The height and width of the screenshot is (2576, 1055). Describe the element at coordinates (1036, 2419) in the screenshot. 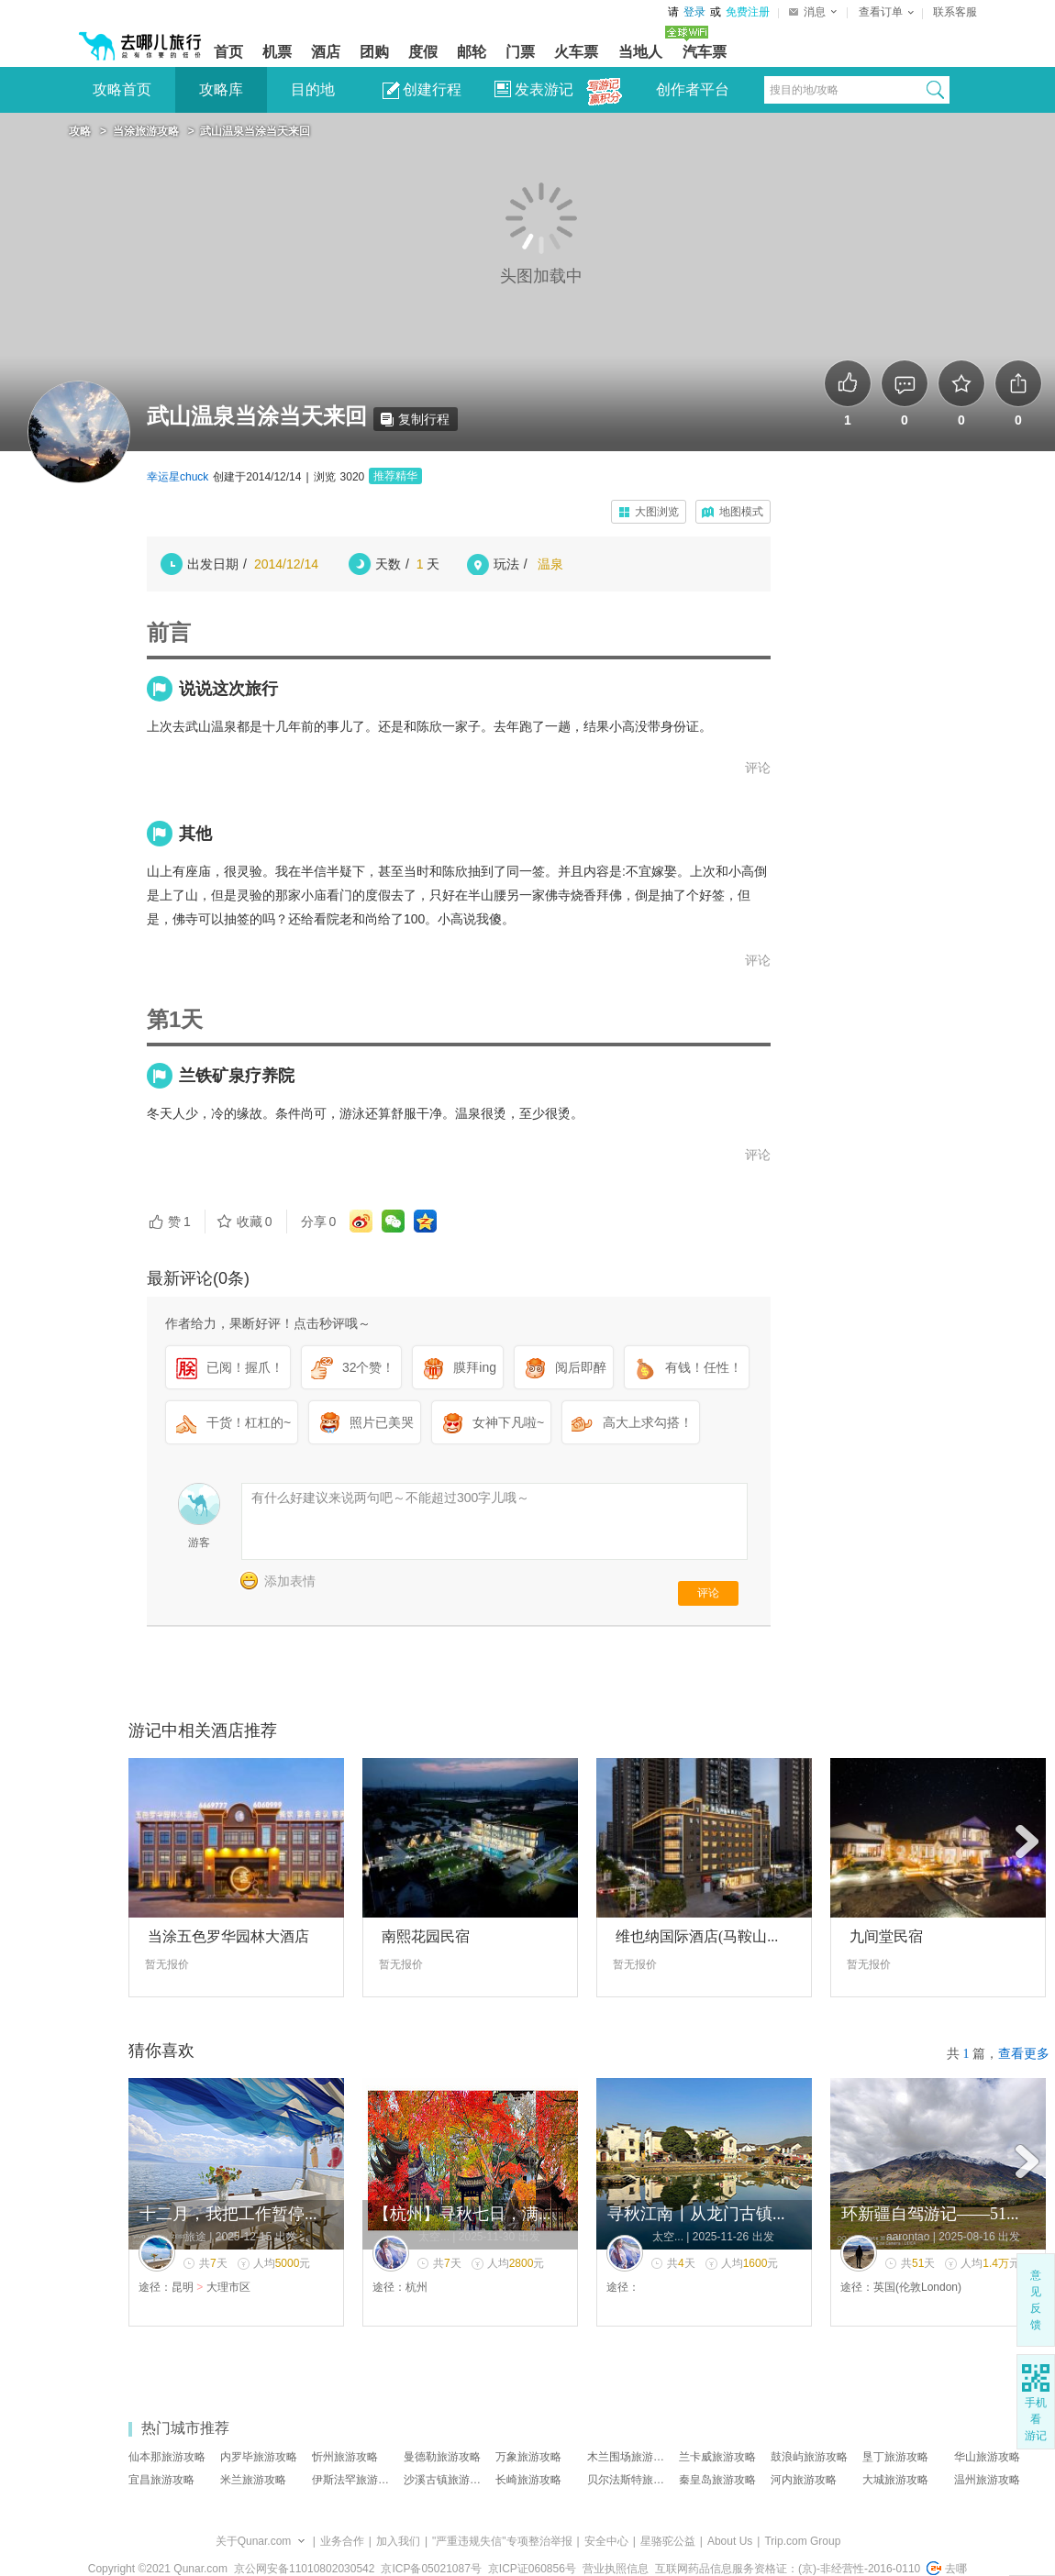

I see `手机 看 游记` at that location.